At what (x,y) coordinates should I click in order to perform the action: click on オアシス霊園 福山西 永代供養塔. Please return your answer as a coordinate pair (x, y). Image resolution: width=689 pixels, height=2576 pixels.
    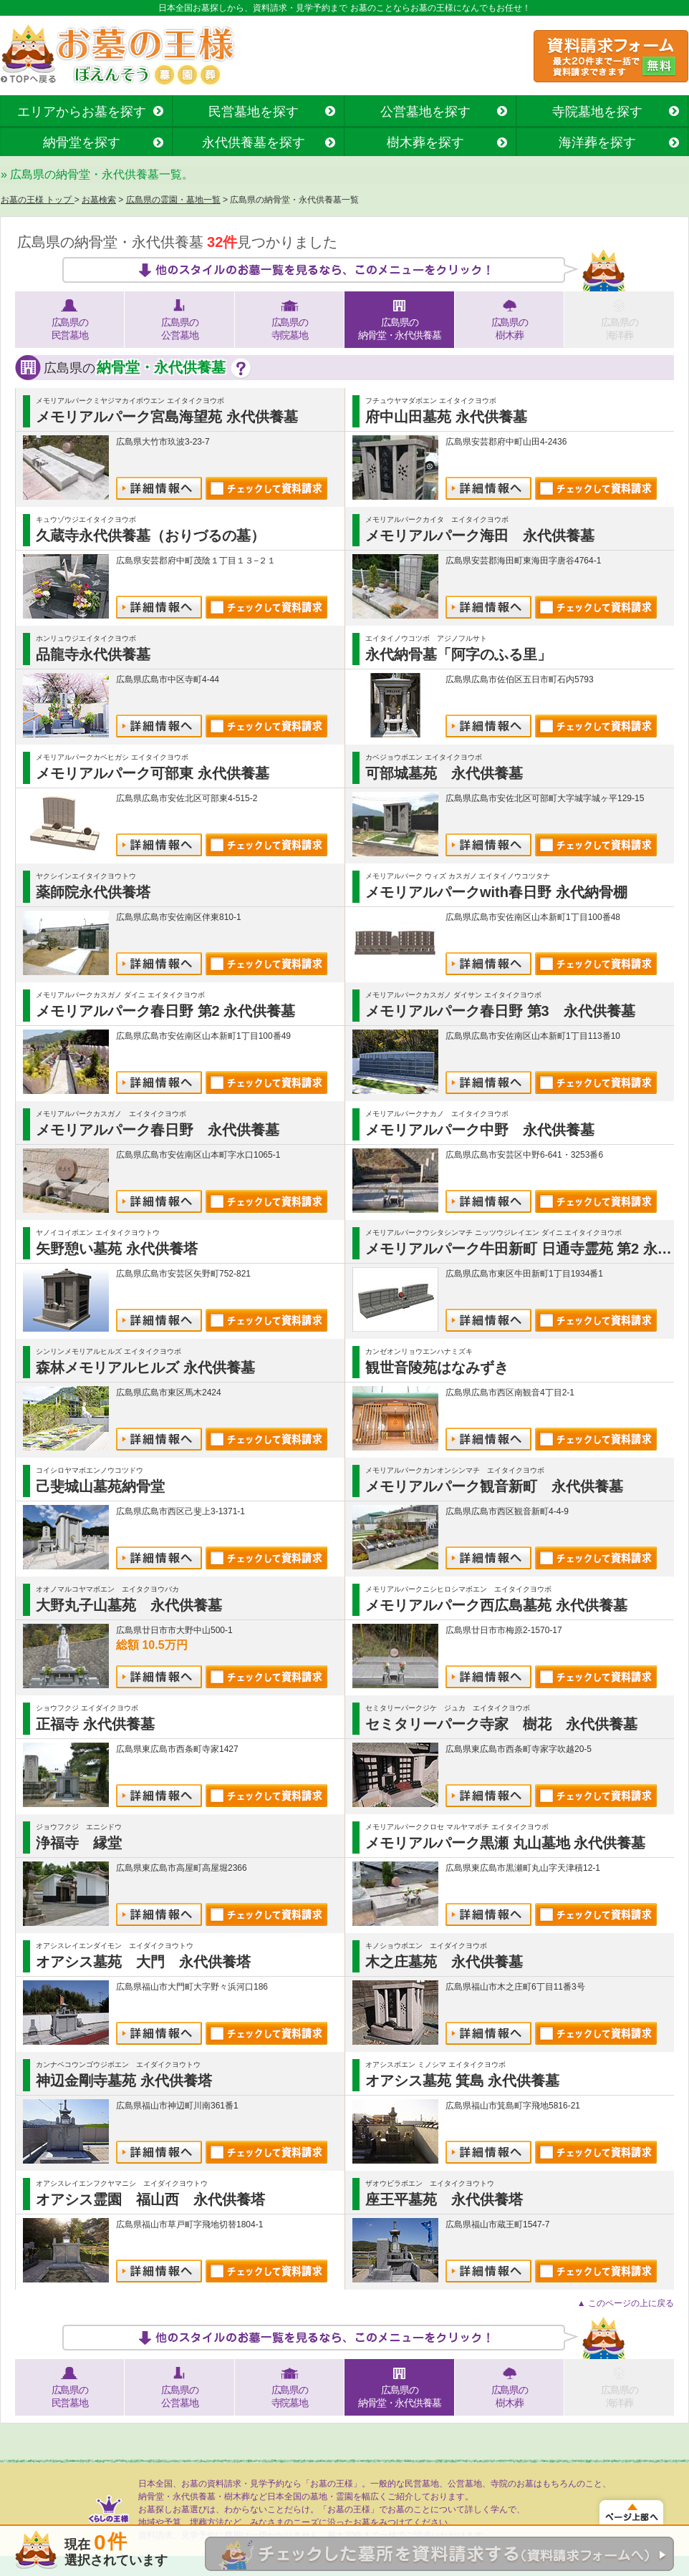
    Looking at the image, I should click on (150, 2199).